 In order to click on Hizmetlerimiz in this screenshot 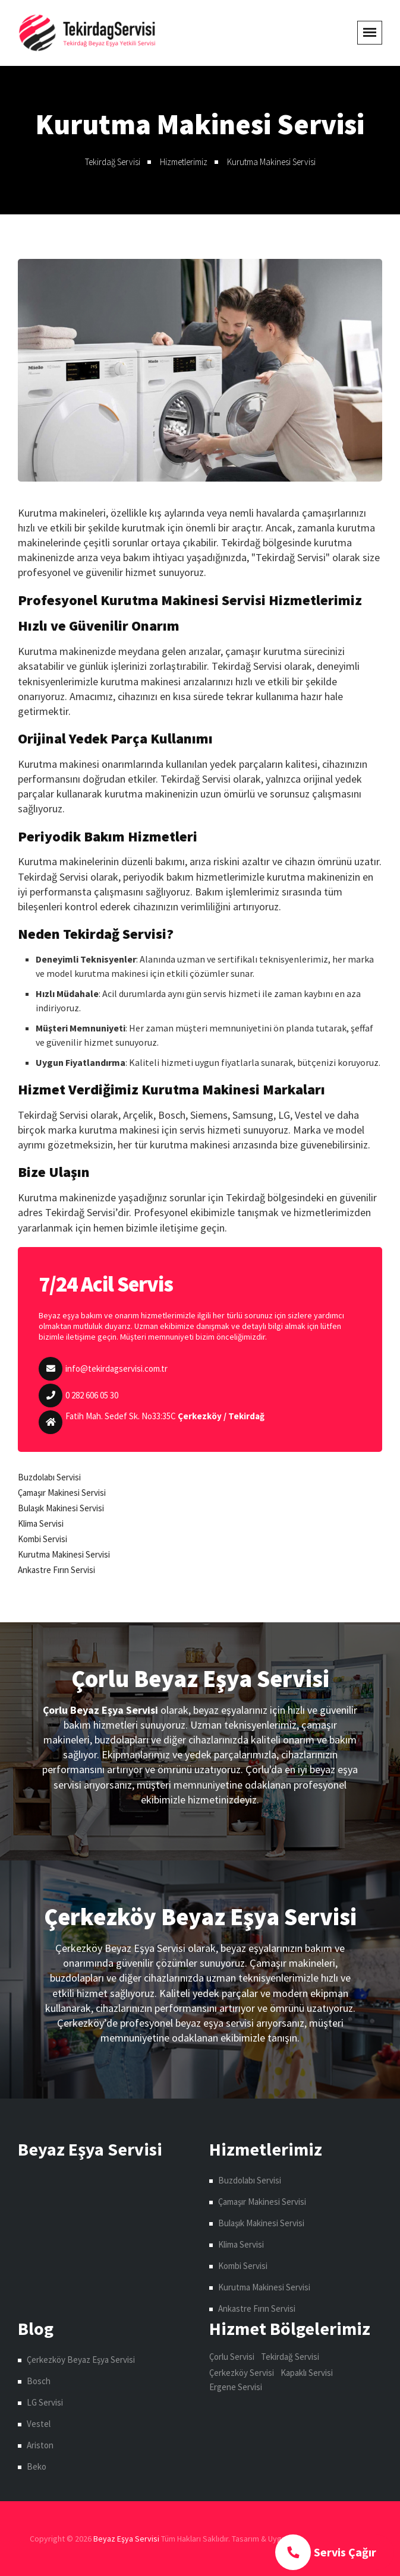, I will do `click(183, 161)`.